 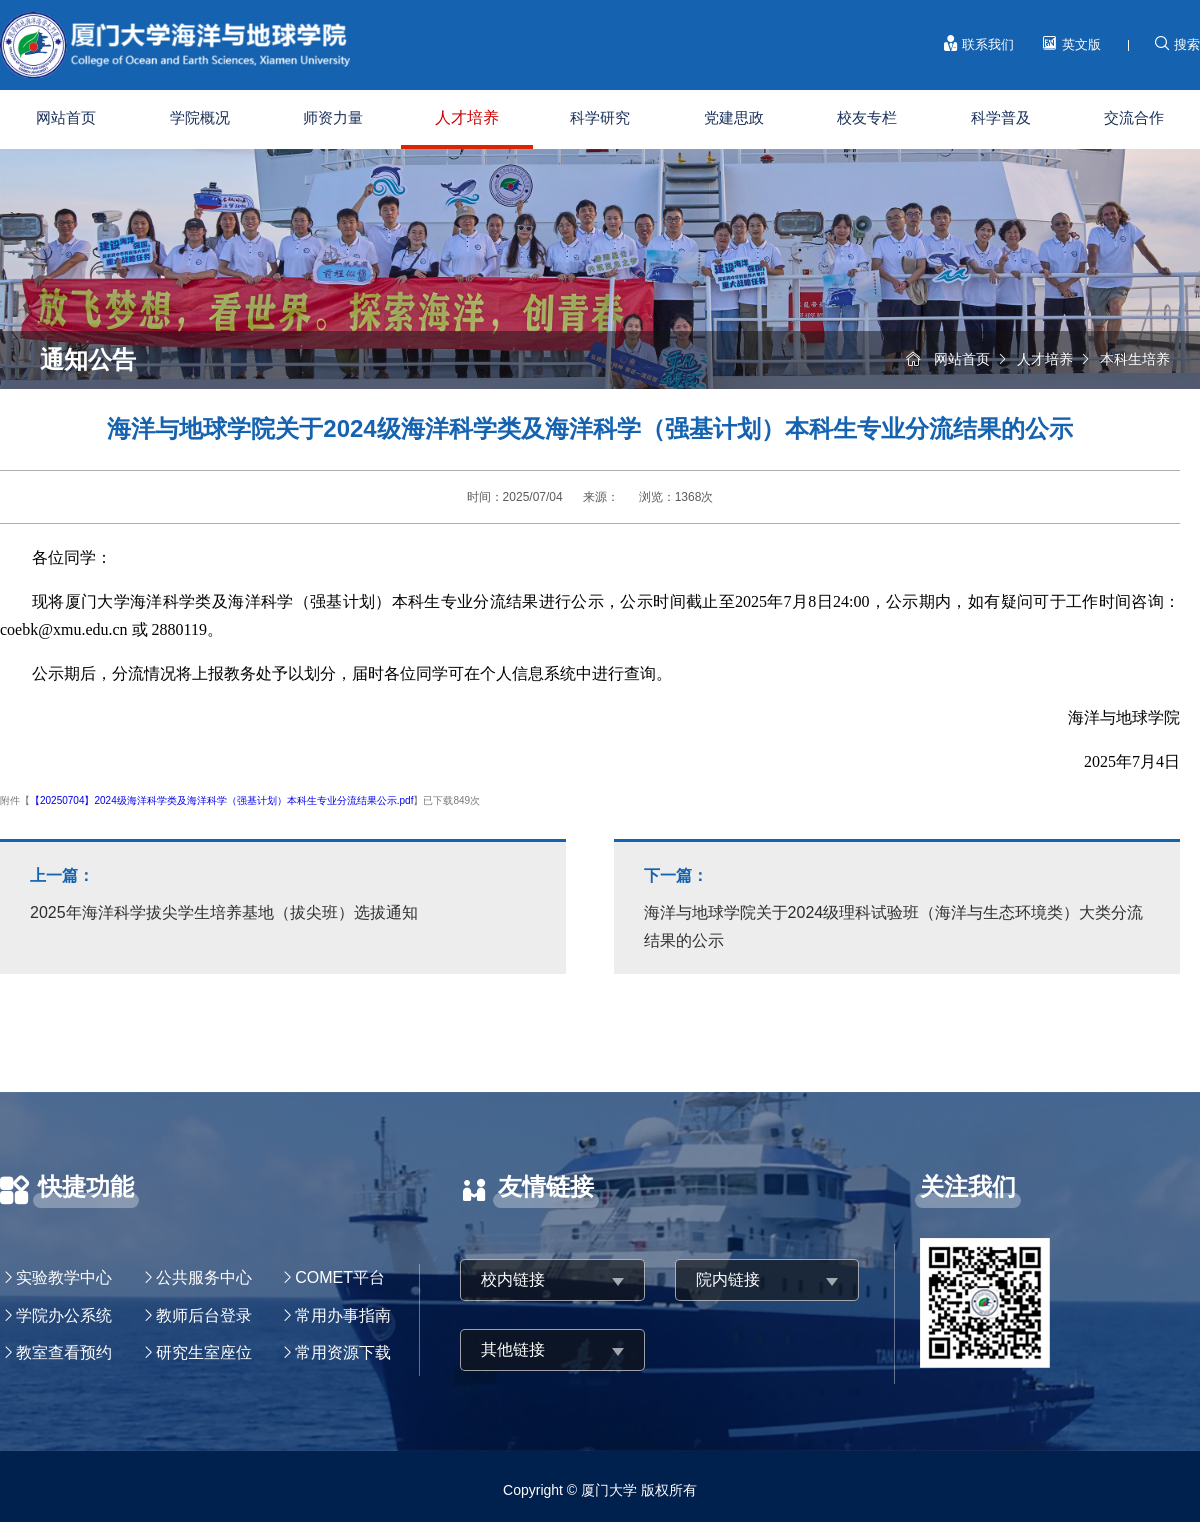 I want to click on 科学研究, so click(x=600, y=117).